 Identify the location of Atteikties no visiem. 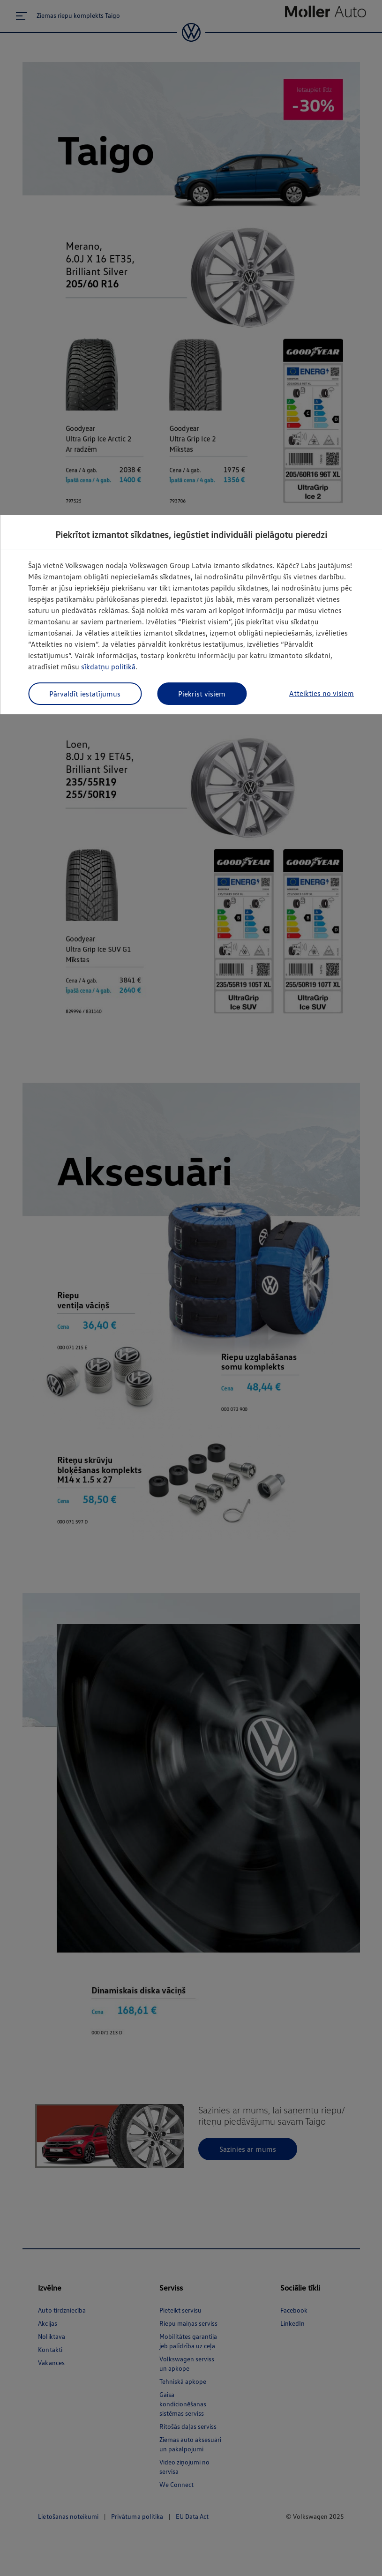
(321, 693).